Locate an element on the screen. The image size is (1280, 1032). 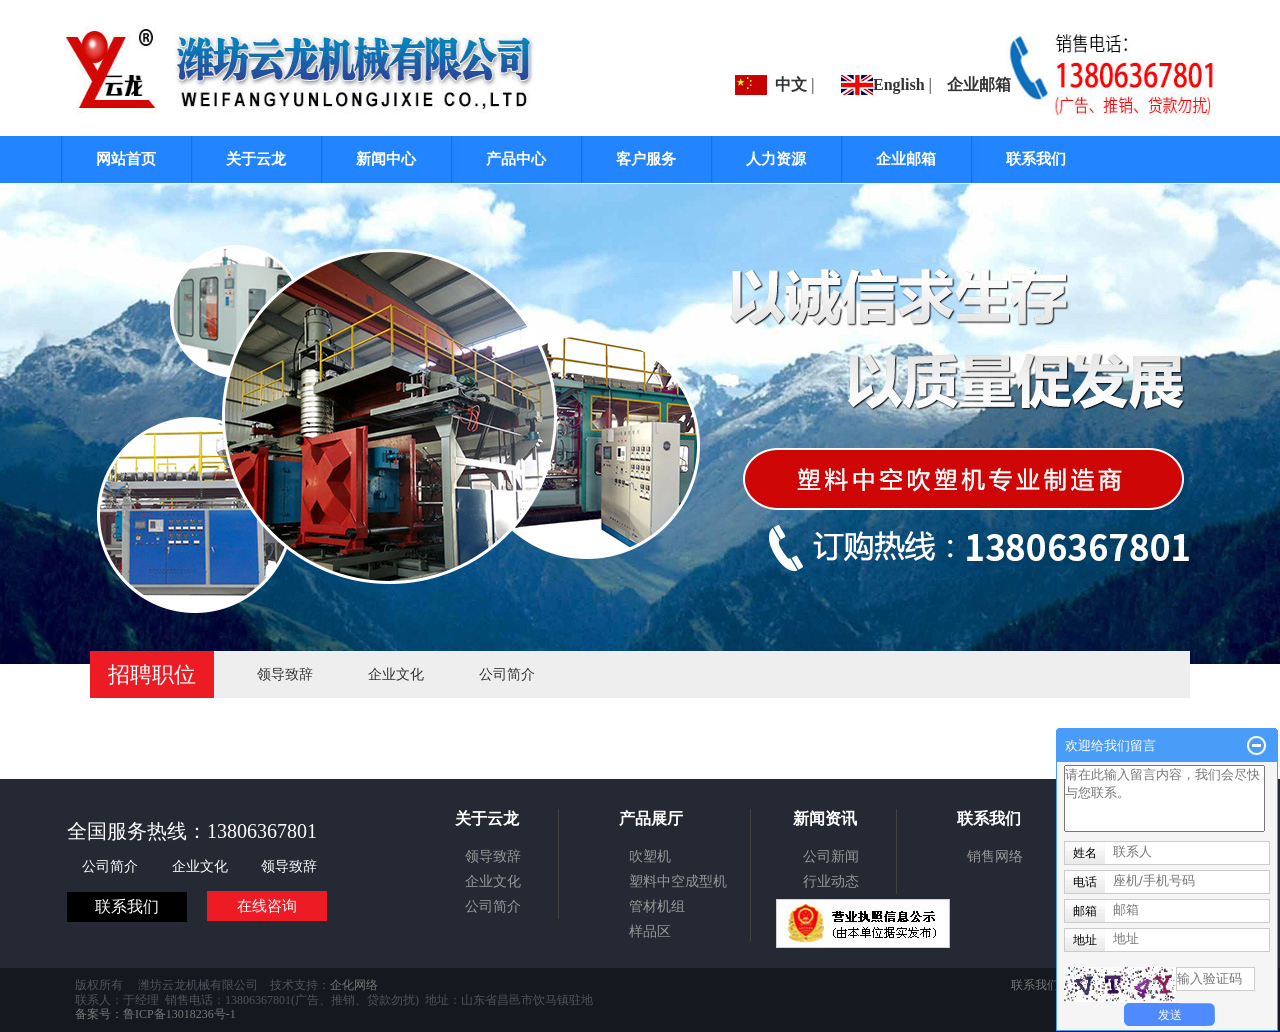
联系我们 is located at coordinates (1036, 159).